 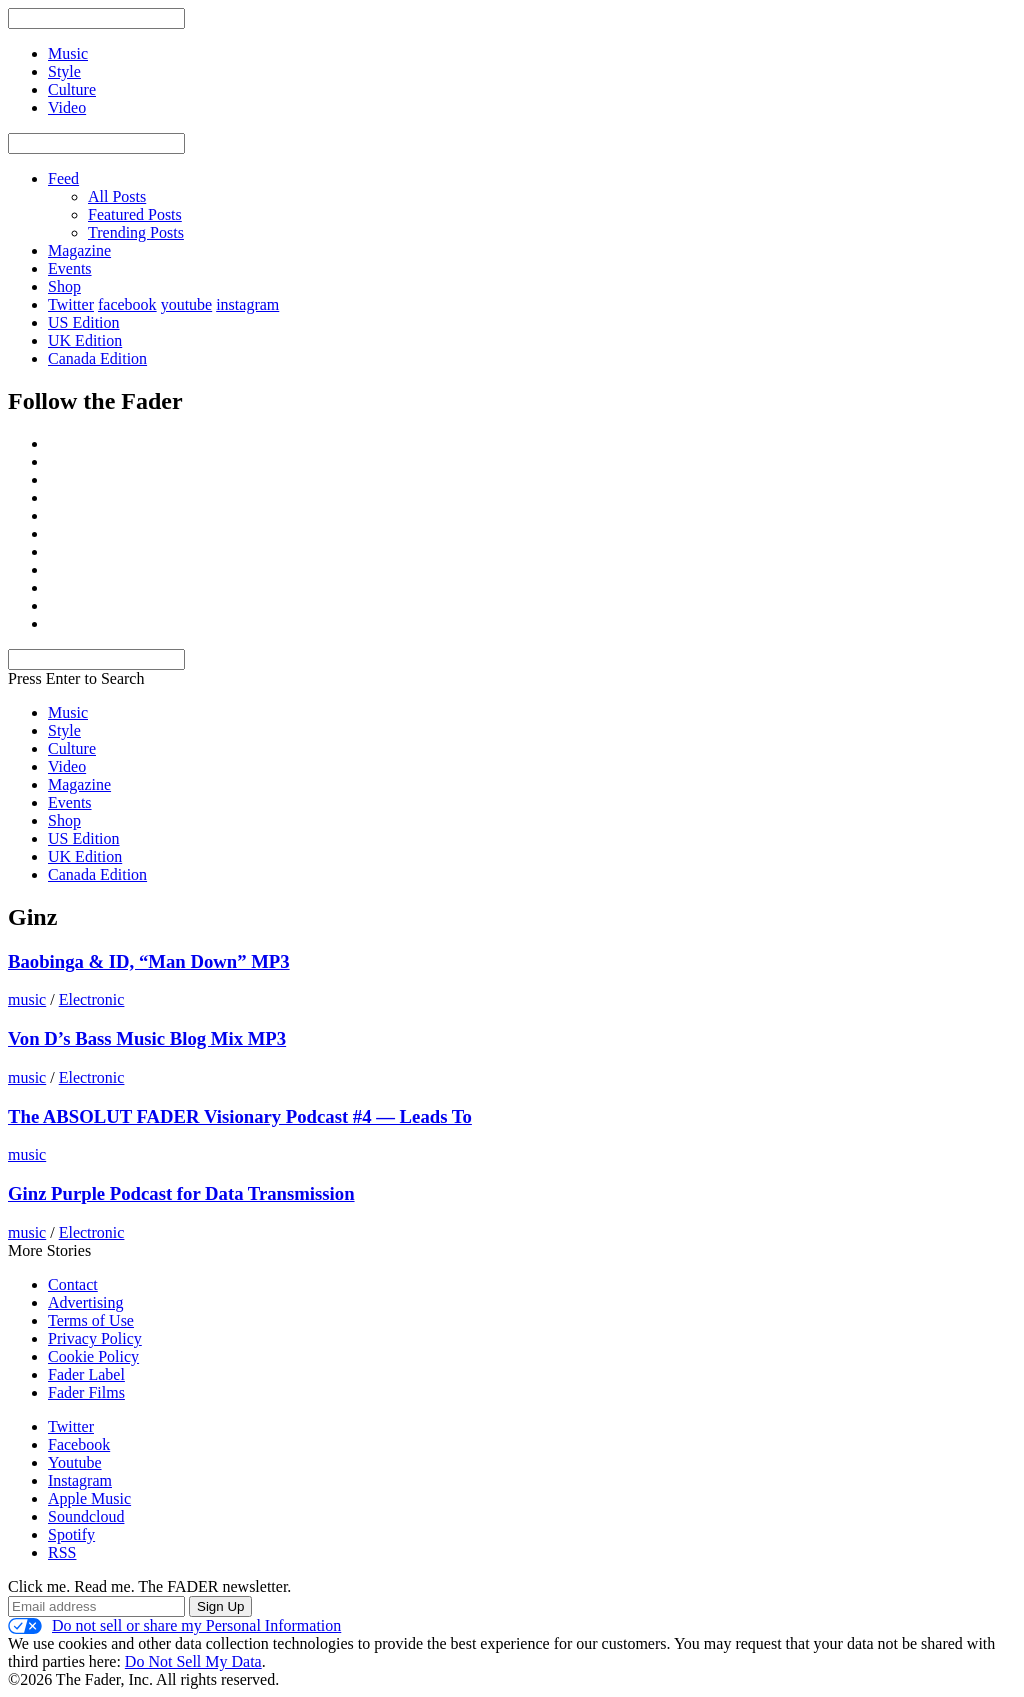 I want to click on instagram, so click(x=247, y=304).